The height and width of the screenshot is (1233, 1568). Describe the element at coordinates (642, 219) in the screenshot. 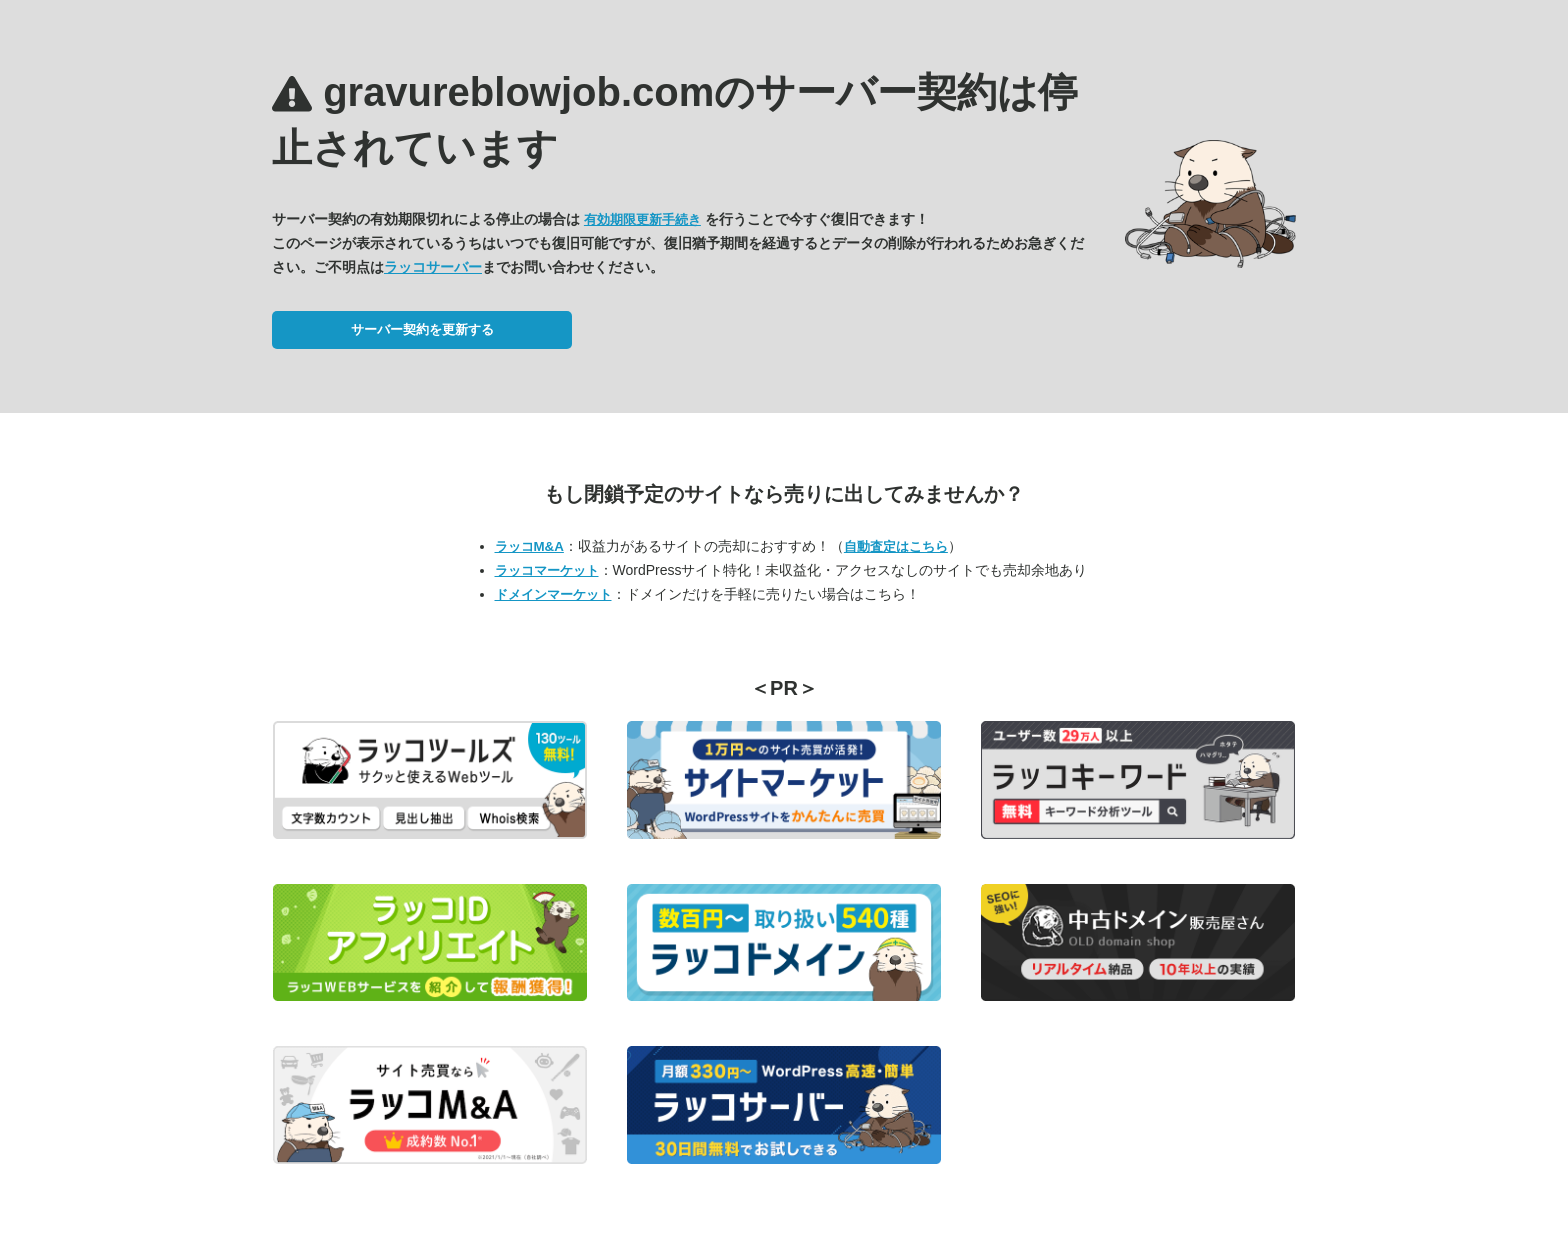

I see `有効期限更新手続き` at that location.